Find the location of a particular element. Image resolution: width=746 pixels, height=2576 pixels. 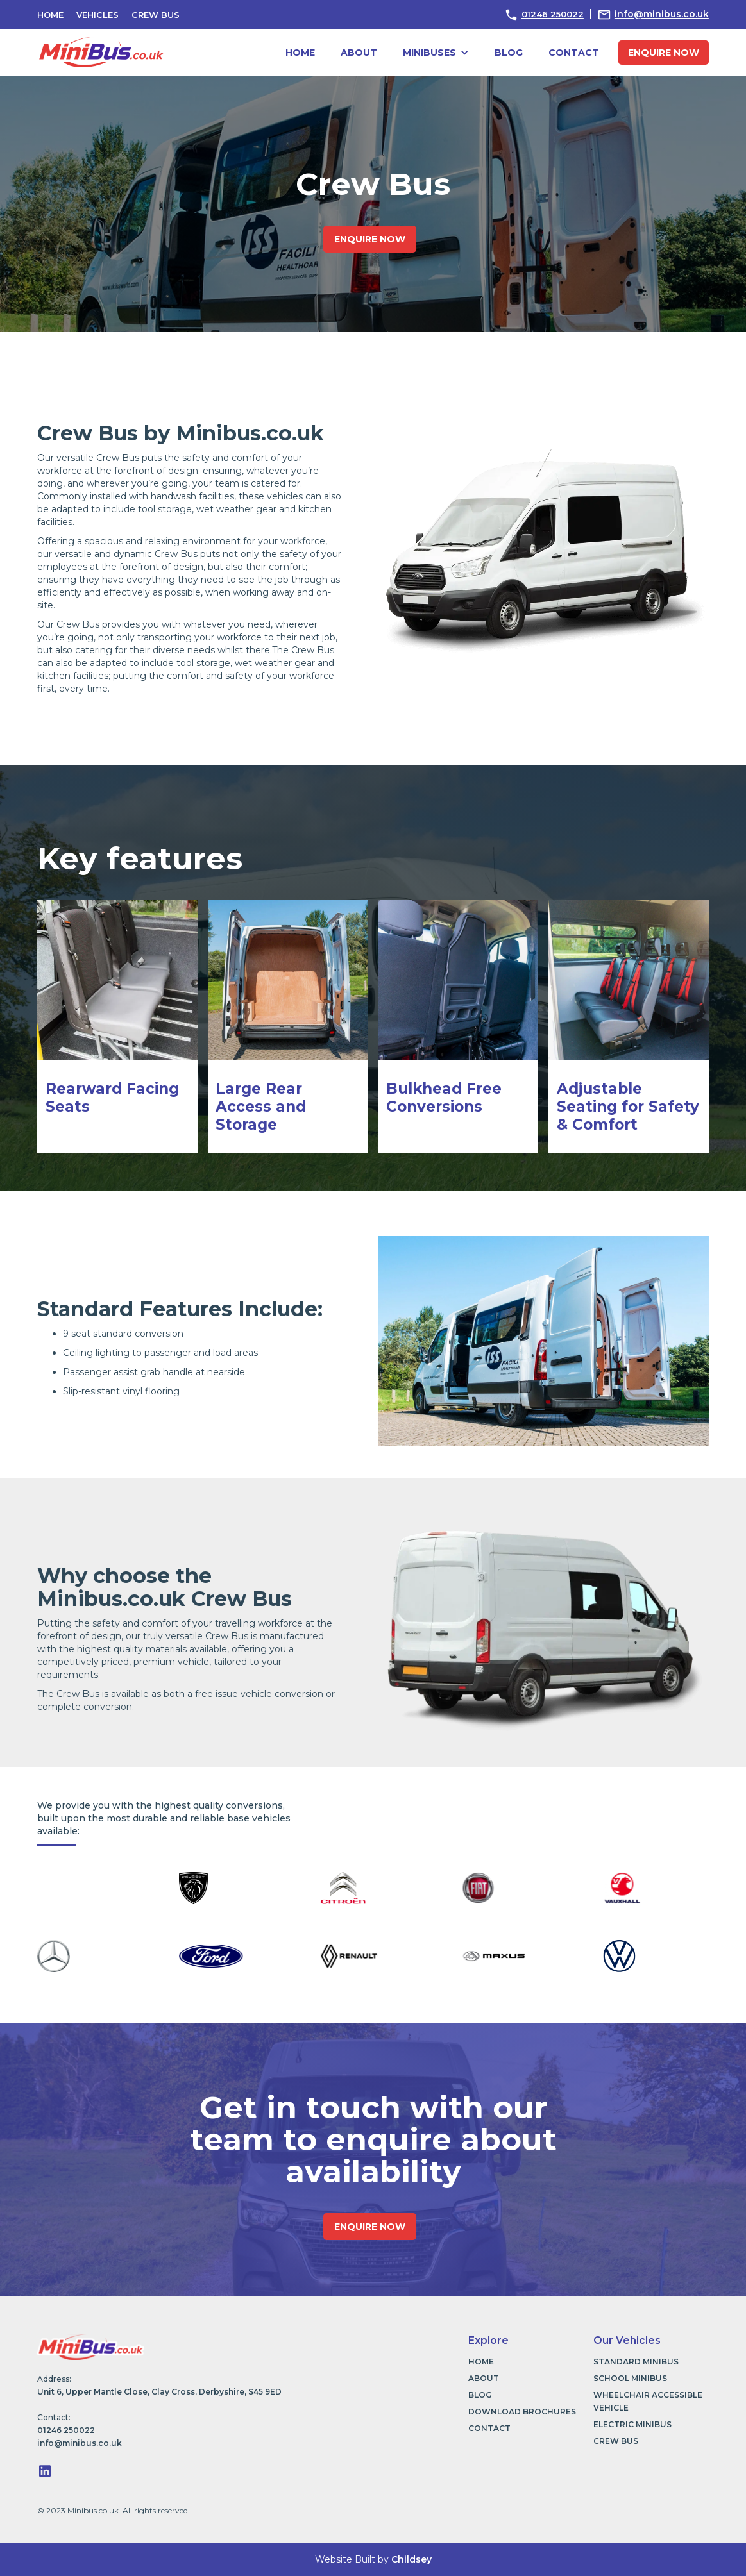

vehicles is located at coordinates (97, 15).